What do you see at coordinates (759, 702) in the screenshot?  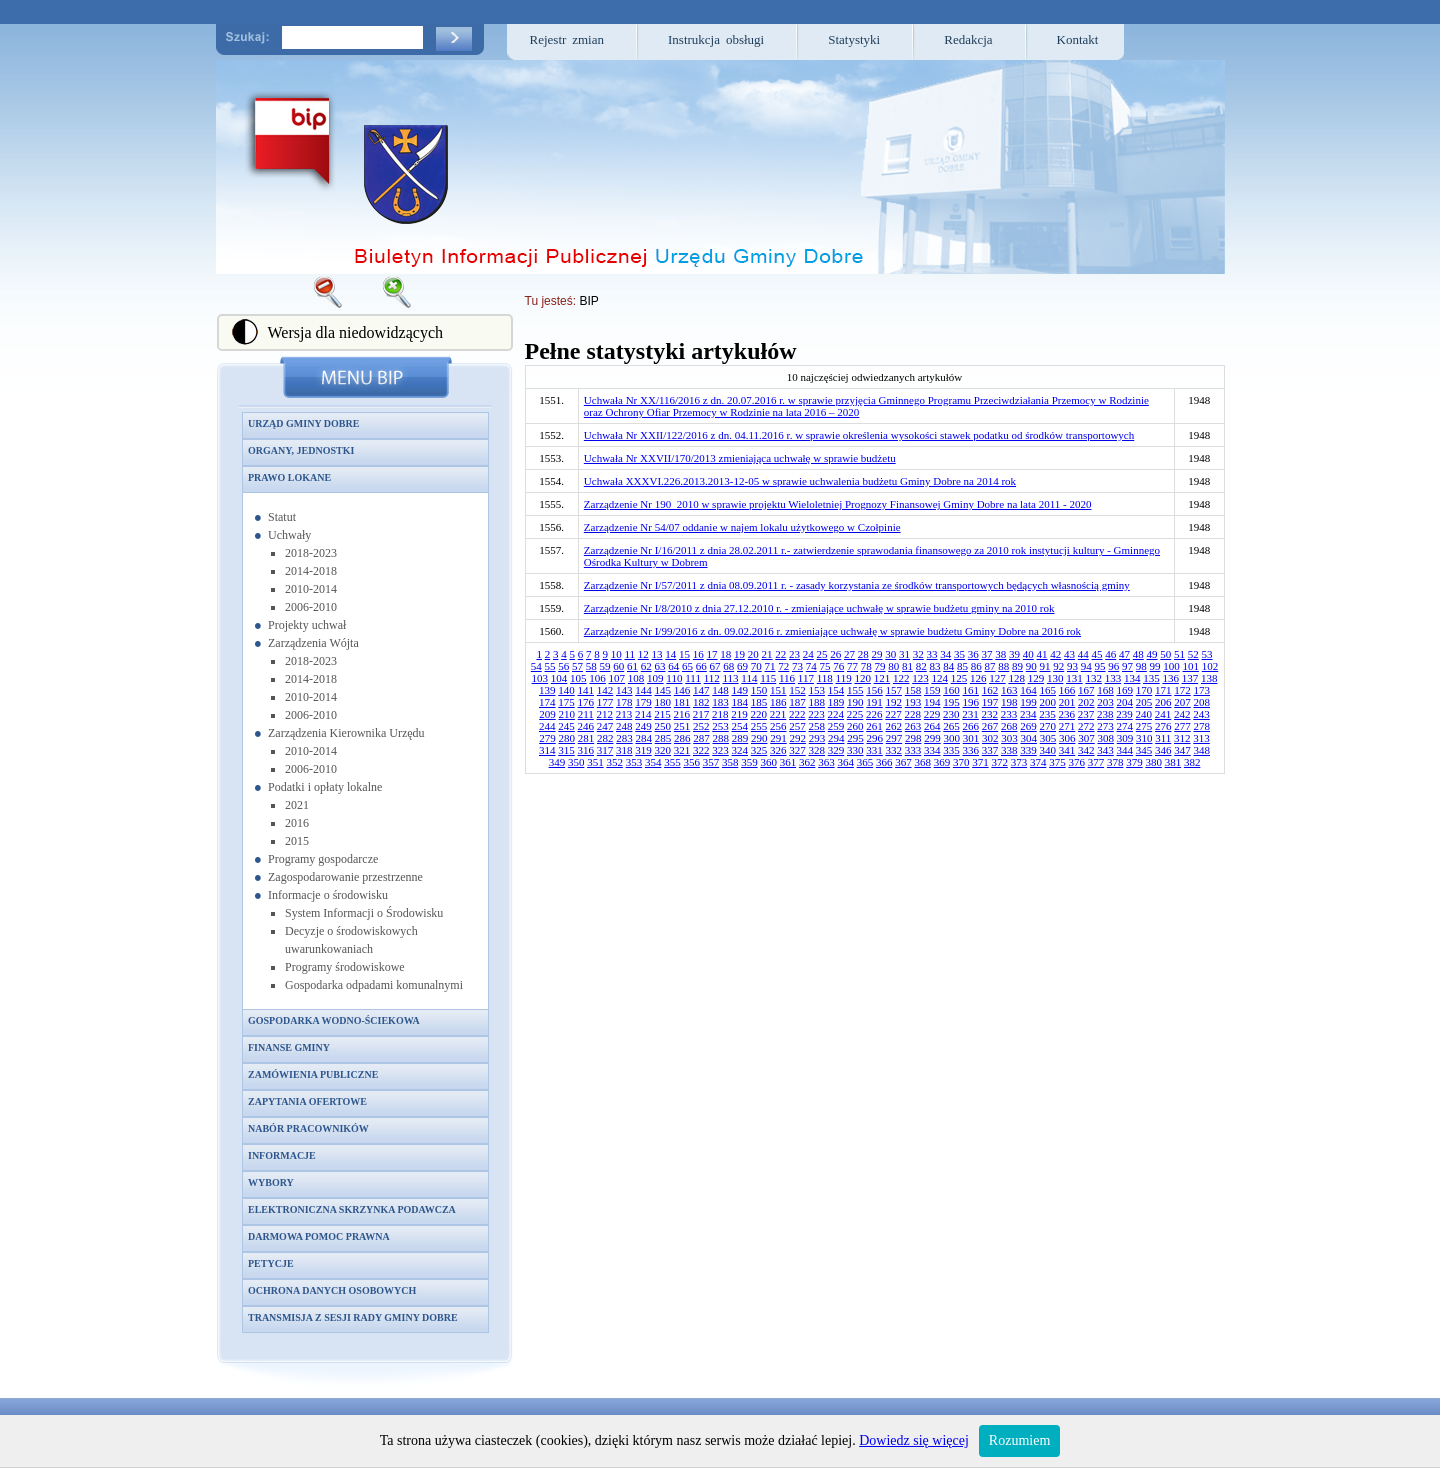 I see `185` at bounding box center [759, 702].